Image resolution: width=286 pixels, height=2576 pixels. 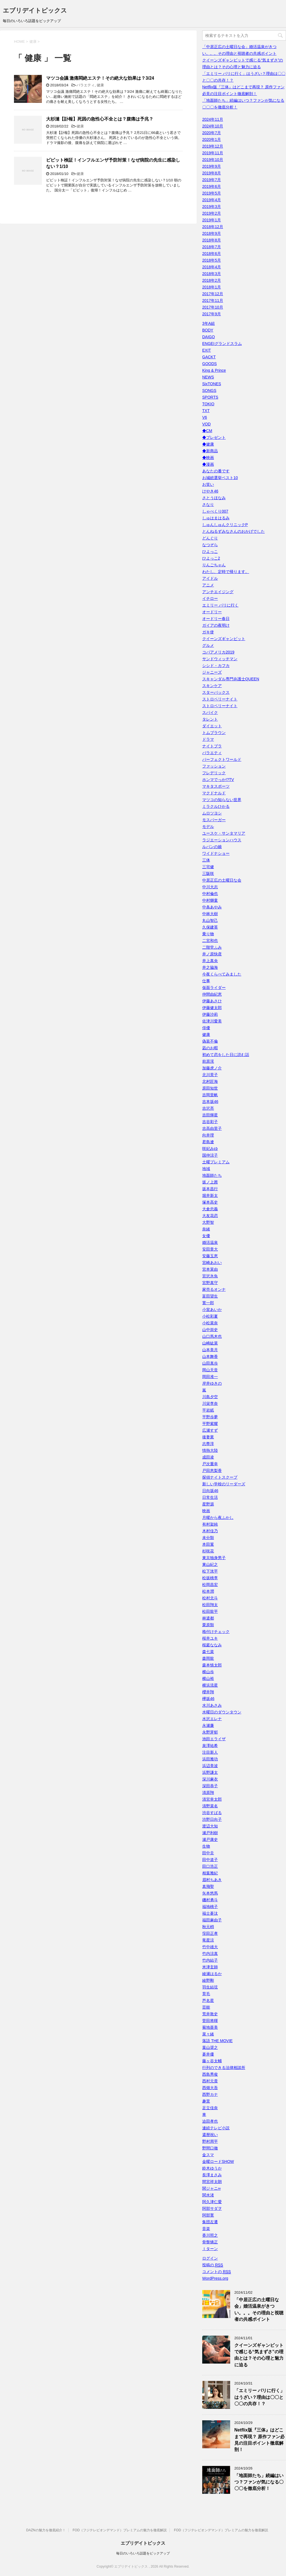 I want to click on 伊藤健太郎, so click(x=212, y=1007).